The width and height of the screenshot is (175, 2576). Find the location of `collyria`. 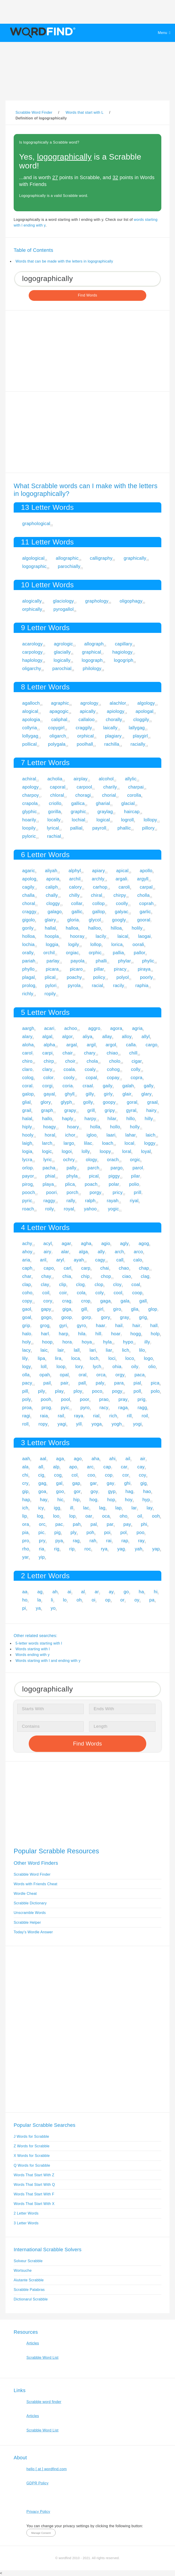

collyria is located at coordinates (29, 727).